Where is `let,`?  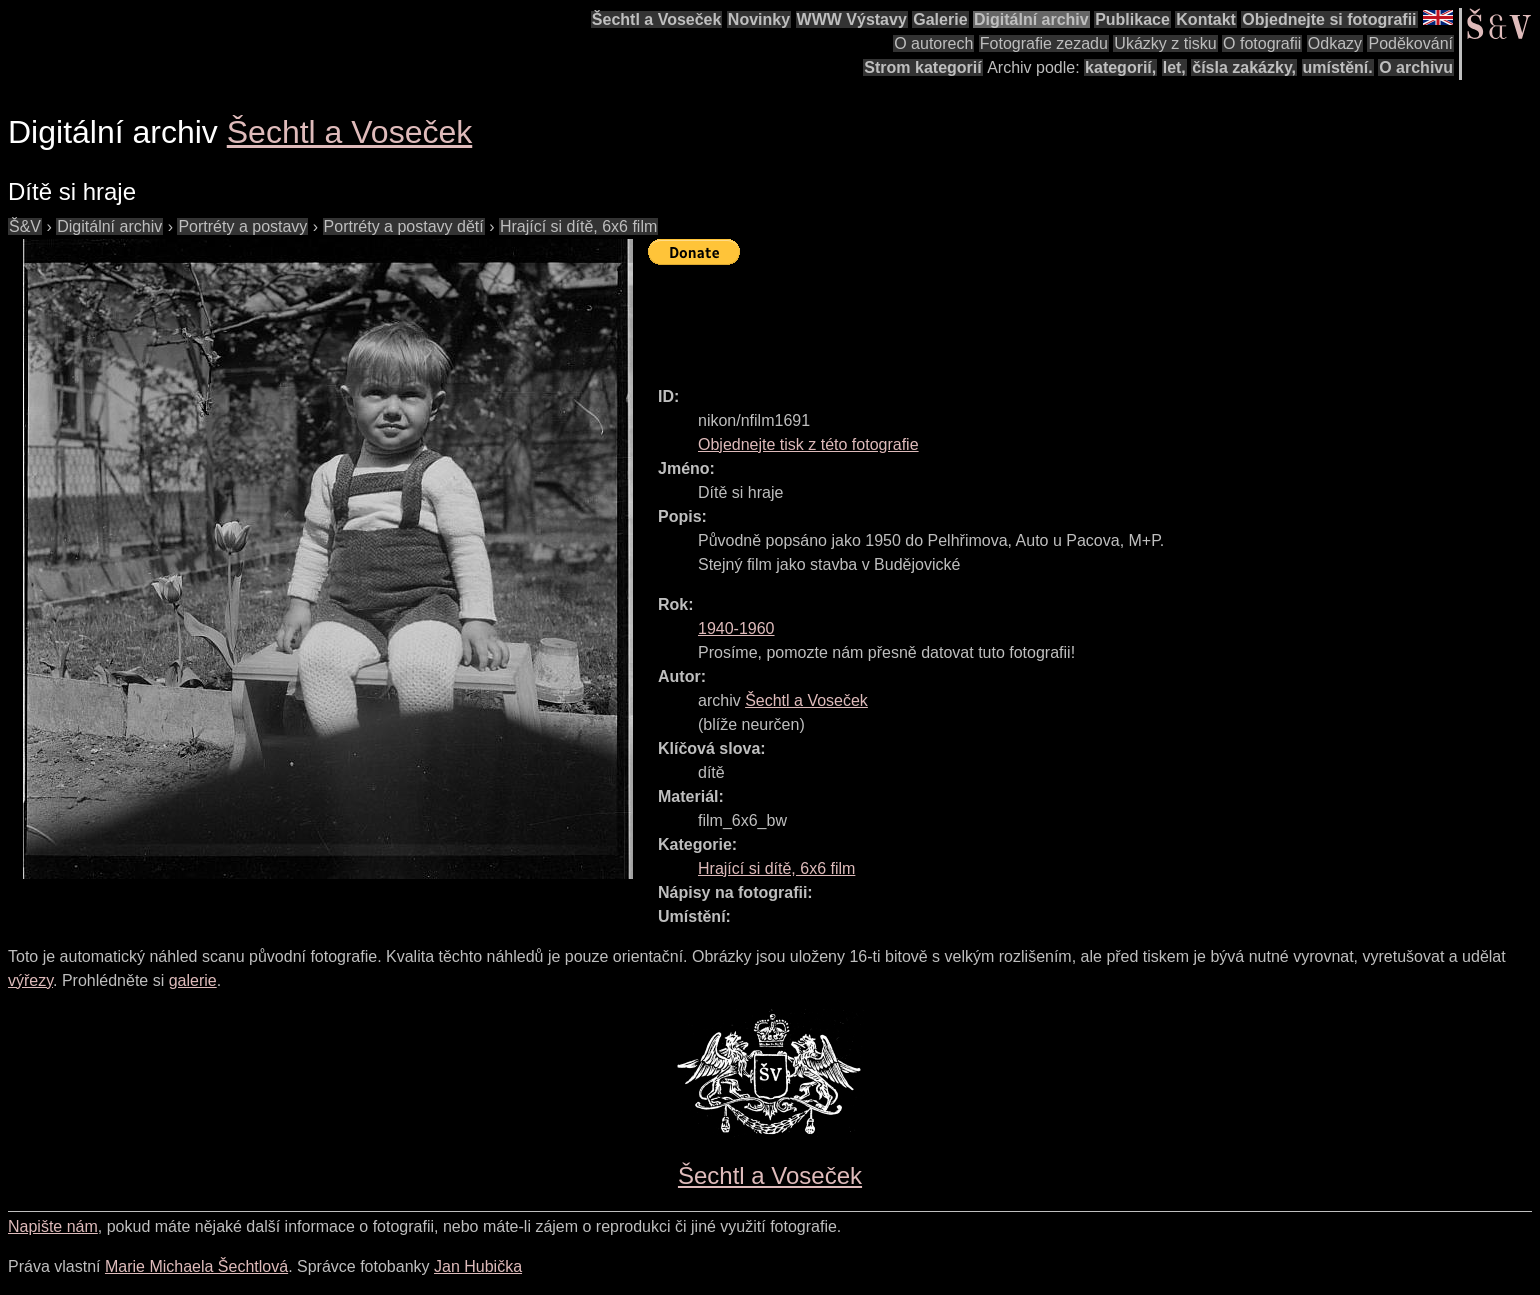 let, is located at coordinates (1174, 67).